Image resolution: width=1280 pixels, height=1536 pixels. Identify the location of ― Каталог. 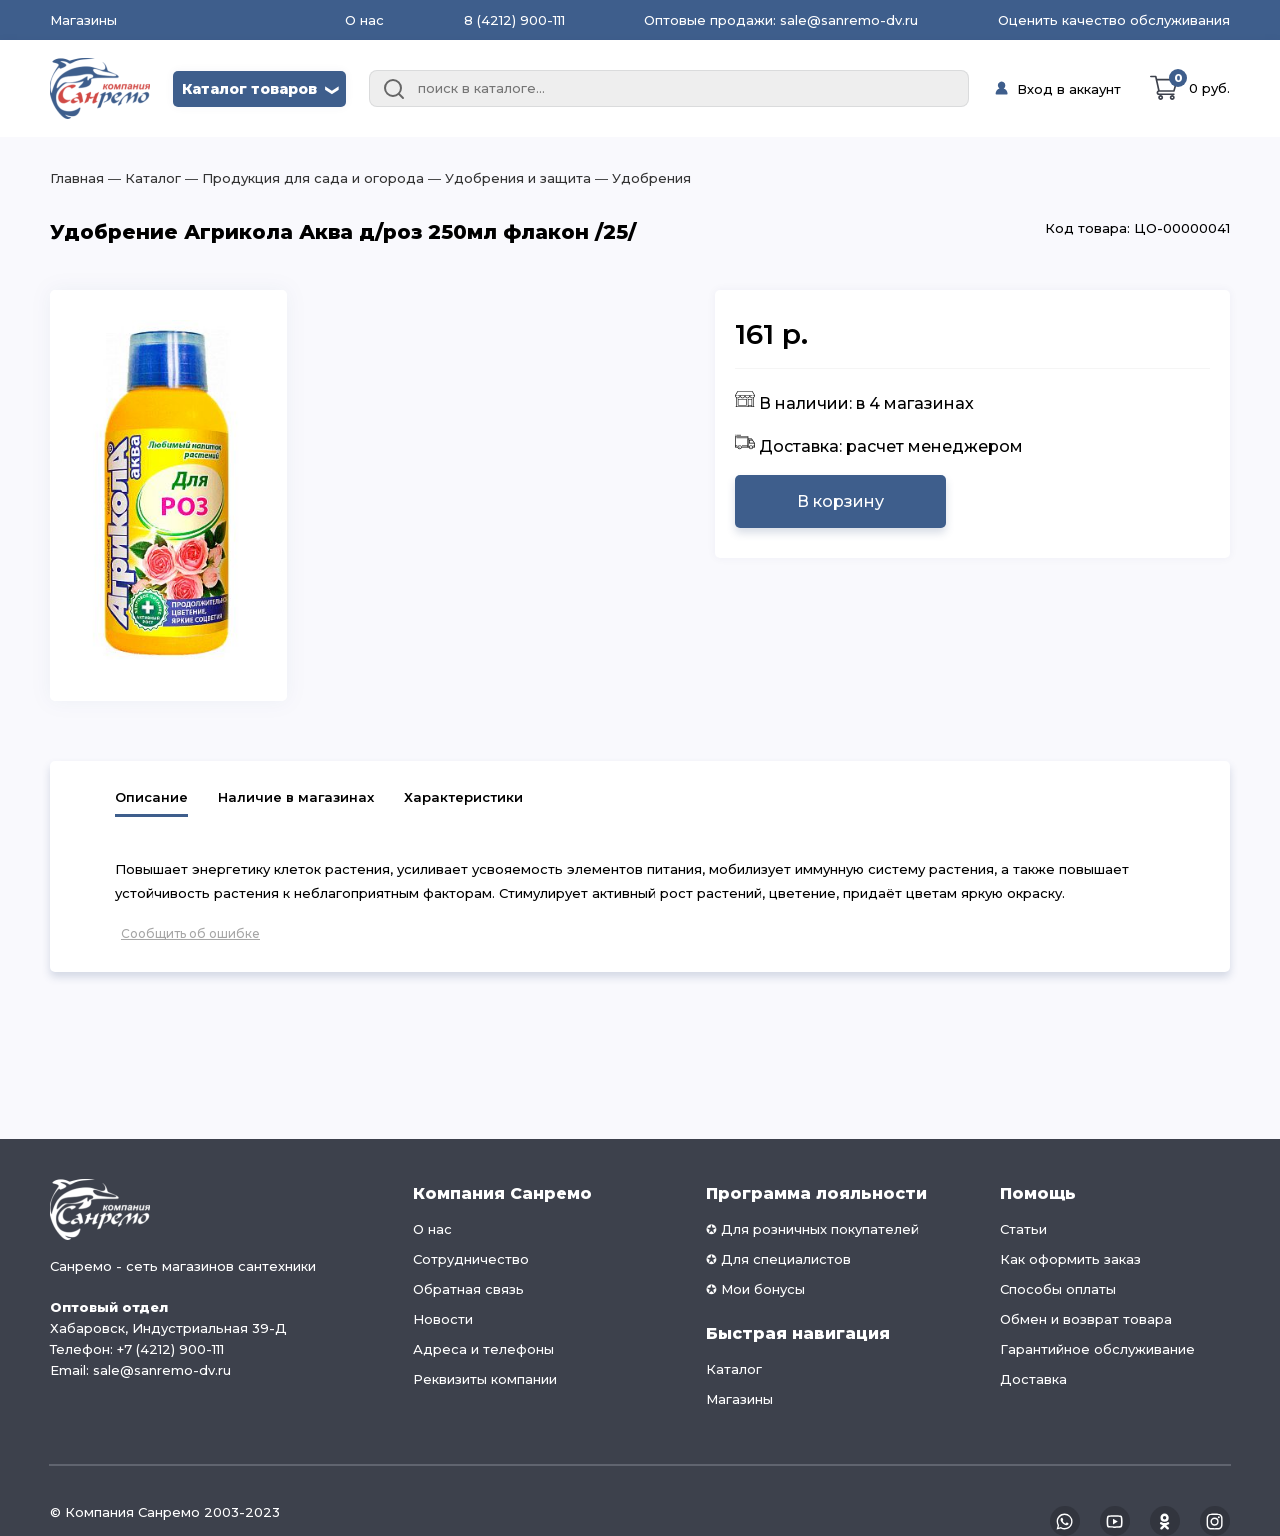
(142, 178).